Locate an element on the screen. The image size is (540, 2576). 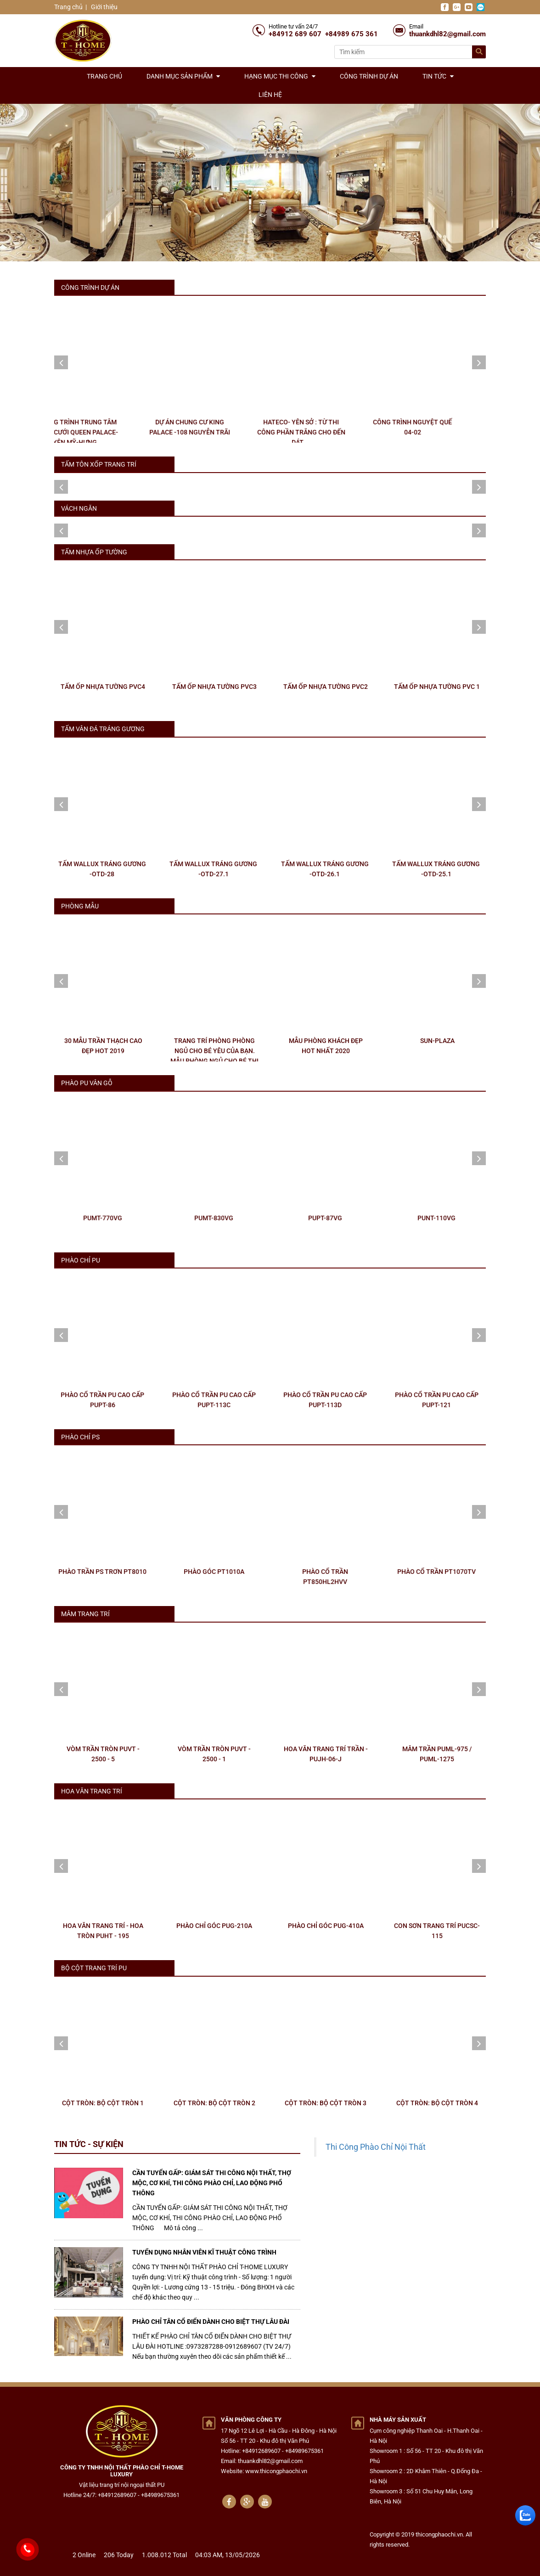
Tin tức is located at coordinates (438, 76).